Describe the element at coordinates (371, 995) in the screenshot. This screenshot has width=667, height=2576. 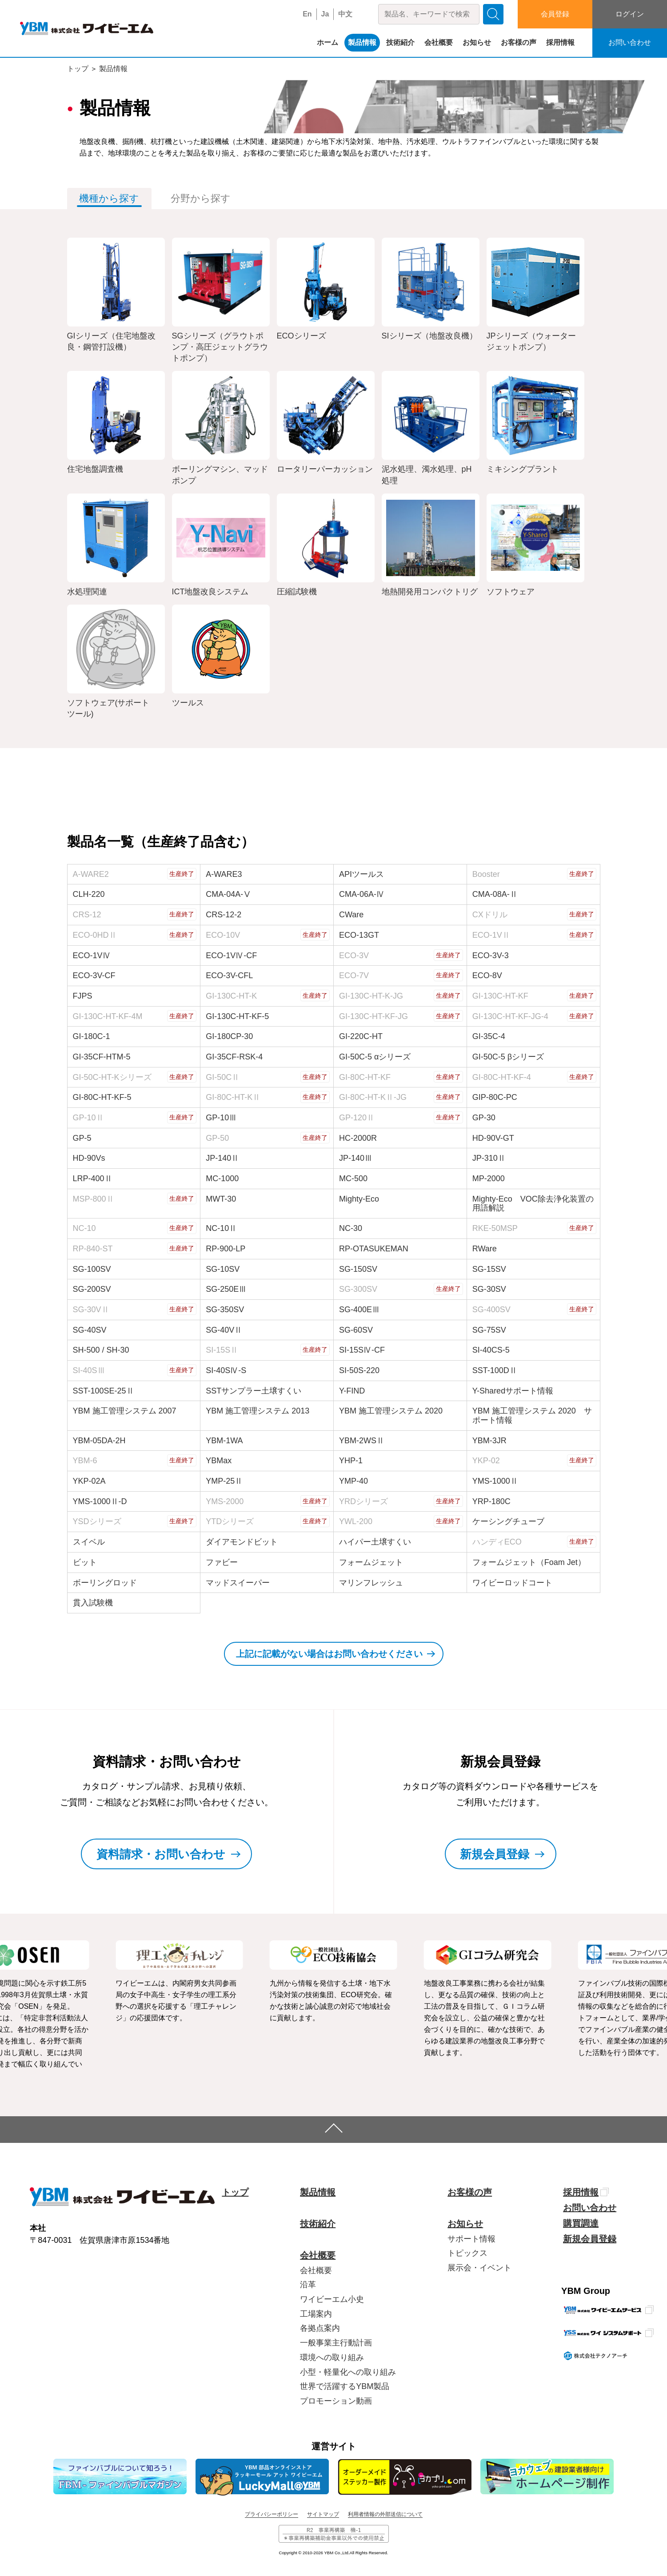
I see `GI-130C-HT-K-JG` at that location.